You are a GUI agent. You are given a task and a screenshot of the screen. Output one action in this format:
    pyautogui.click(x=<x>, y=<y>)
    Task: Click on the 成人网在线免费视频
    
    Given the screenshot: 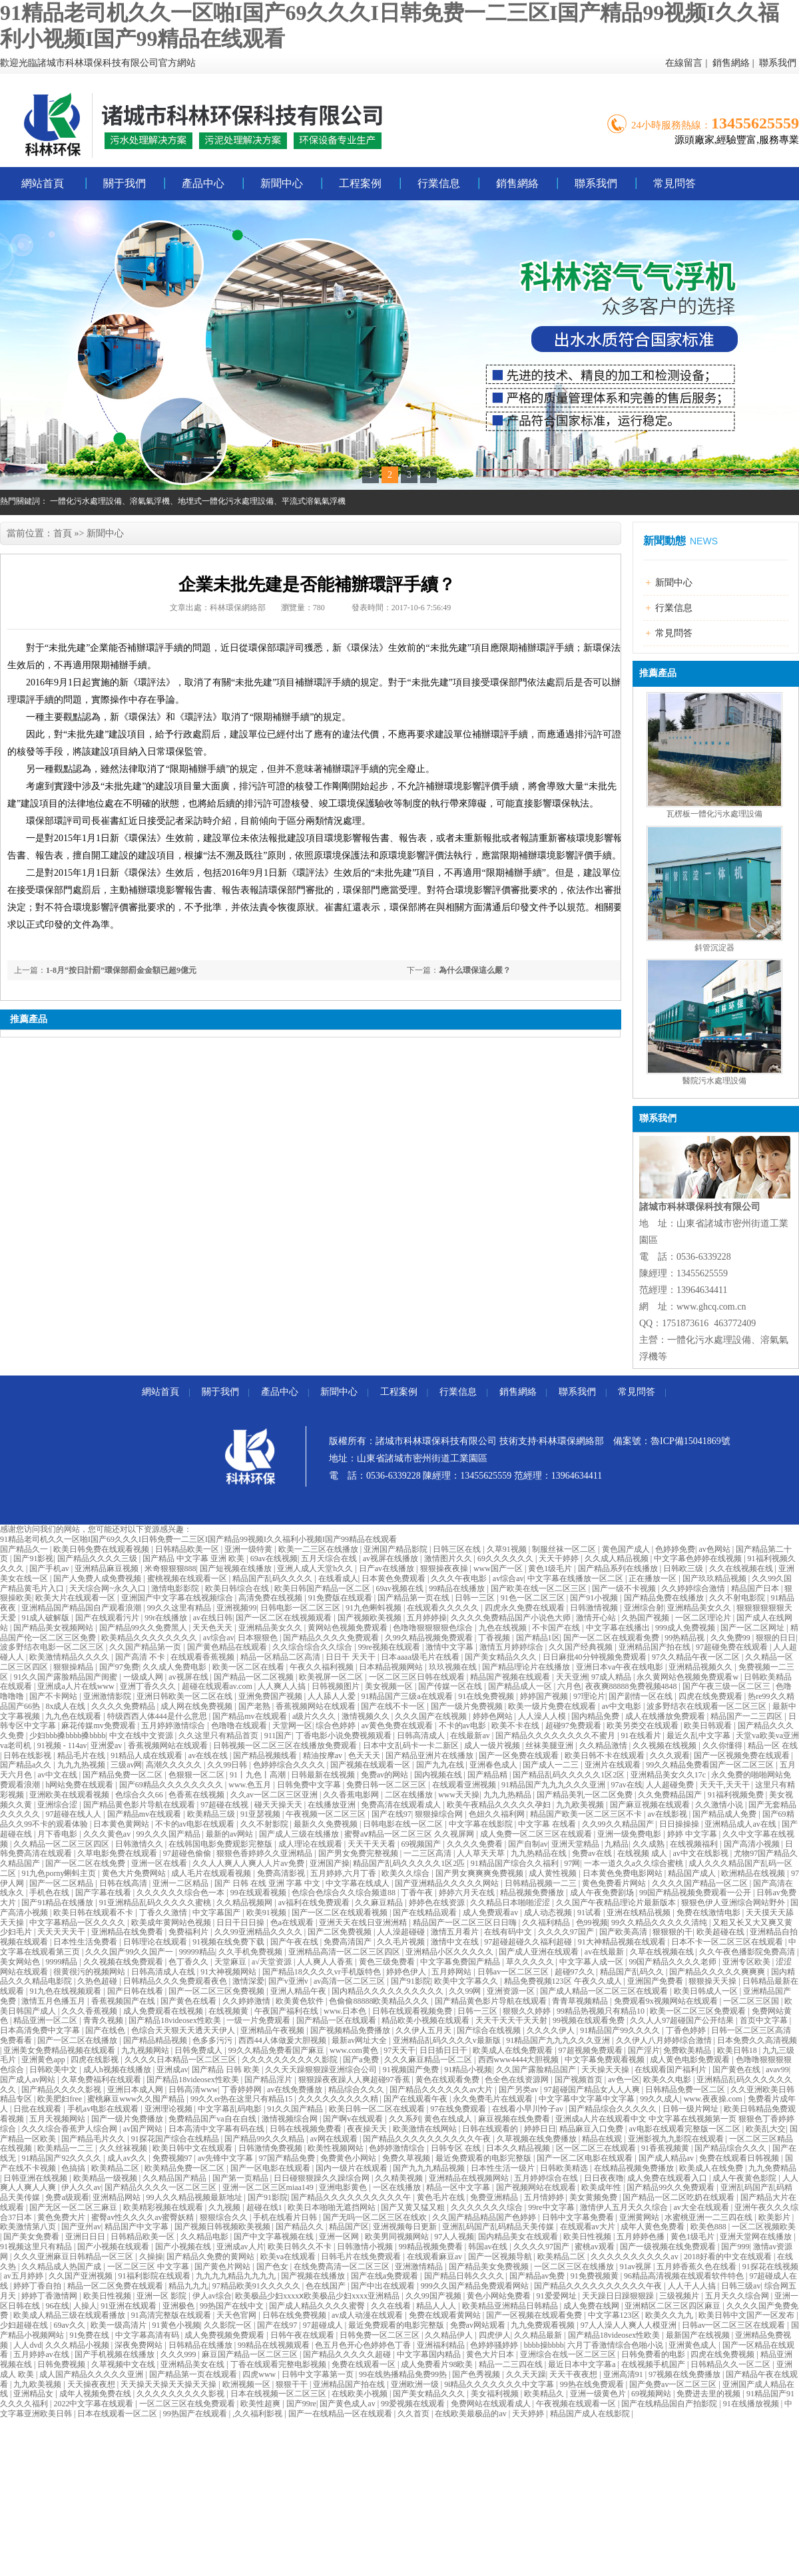 What is the action you would take?
    pyautogui.click(x=197, y=1706)
    